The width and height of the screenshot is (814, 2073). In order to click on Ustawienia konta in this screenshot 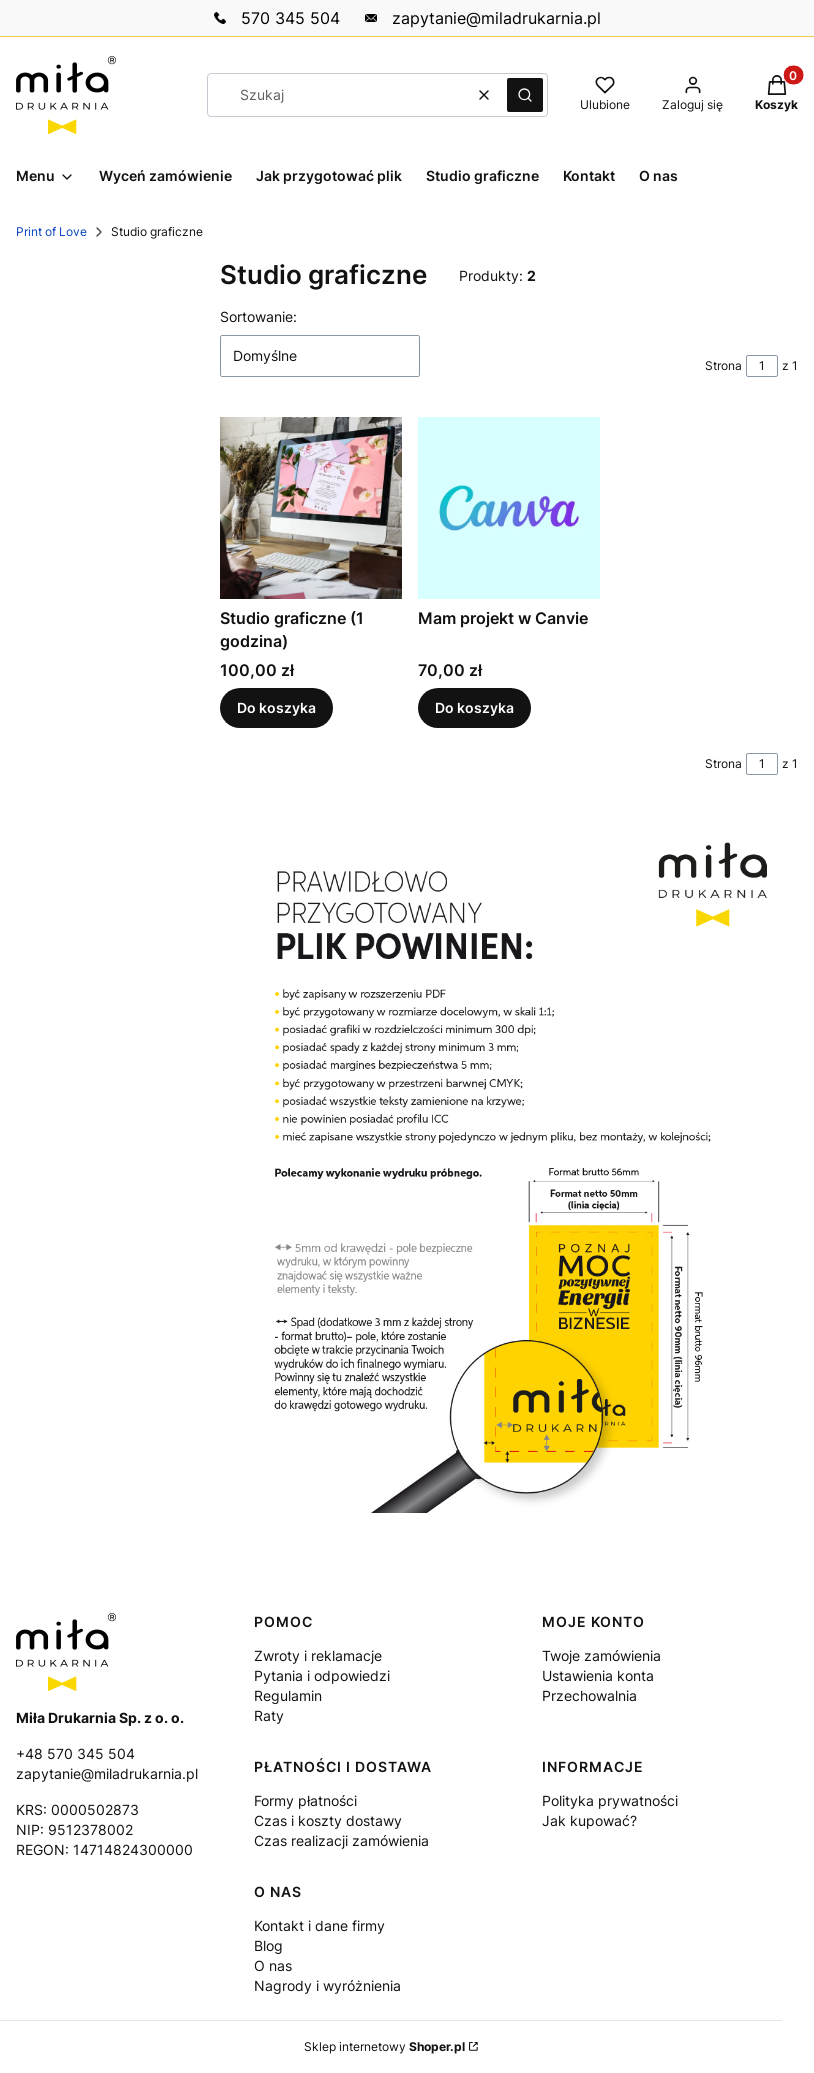, I will do `click(598, 1675)`.